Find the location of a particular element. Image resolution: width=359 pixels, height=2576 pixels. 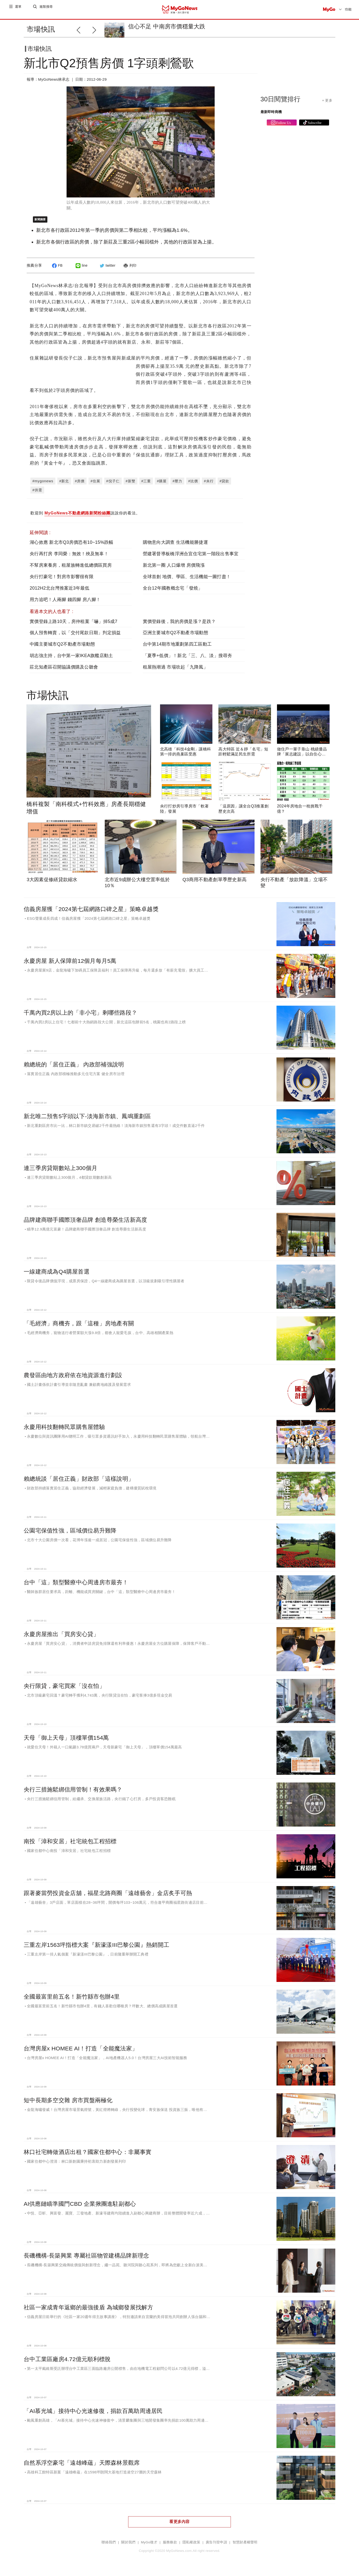

自然系浮空豪宅「遠雄峰蘊」天際森林景觀席 is located at coordinates (82, 2466).